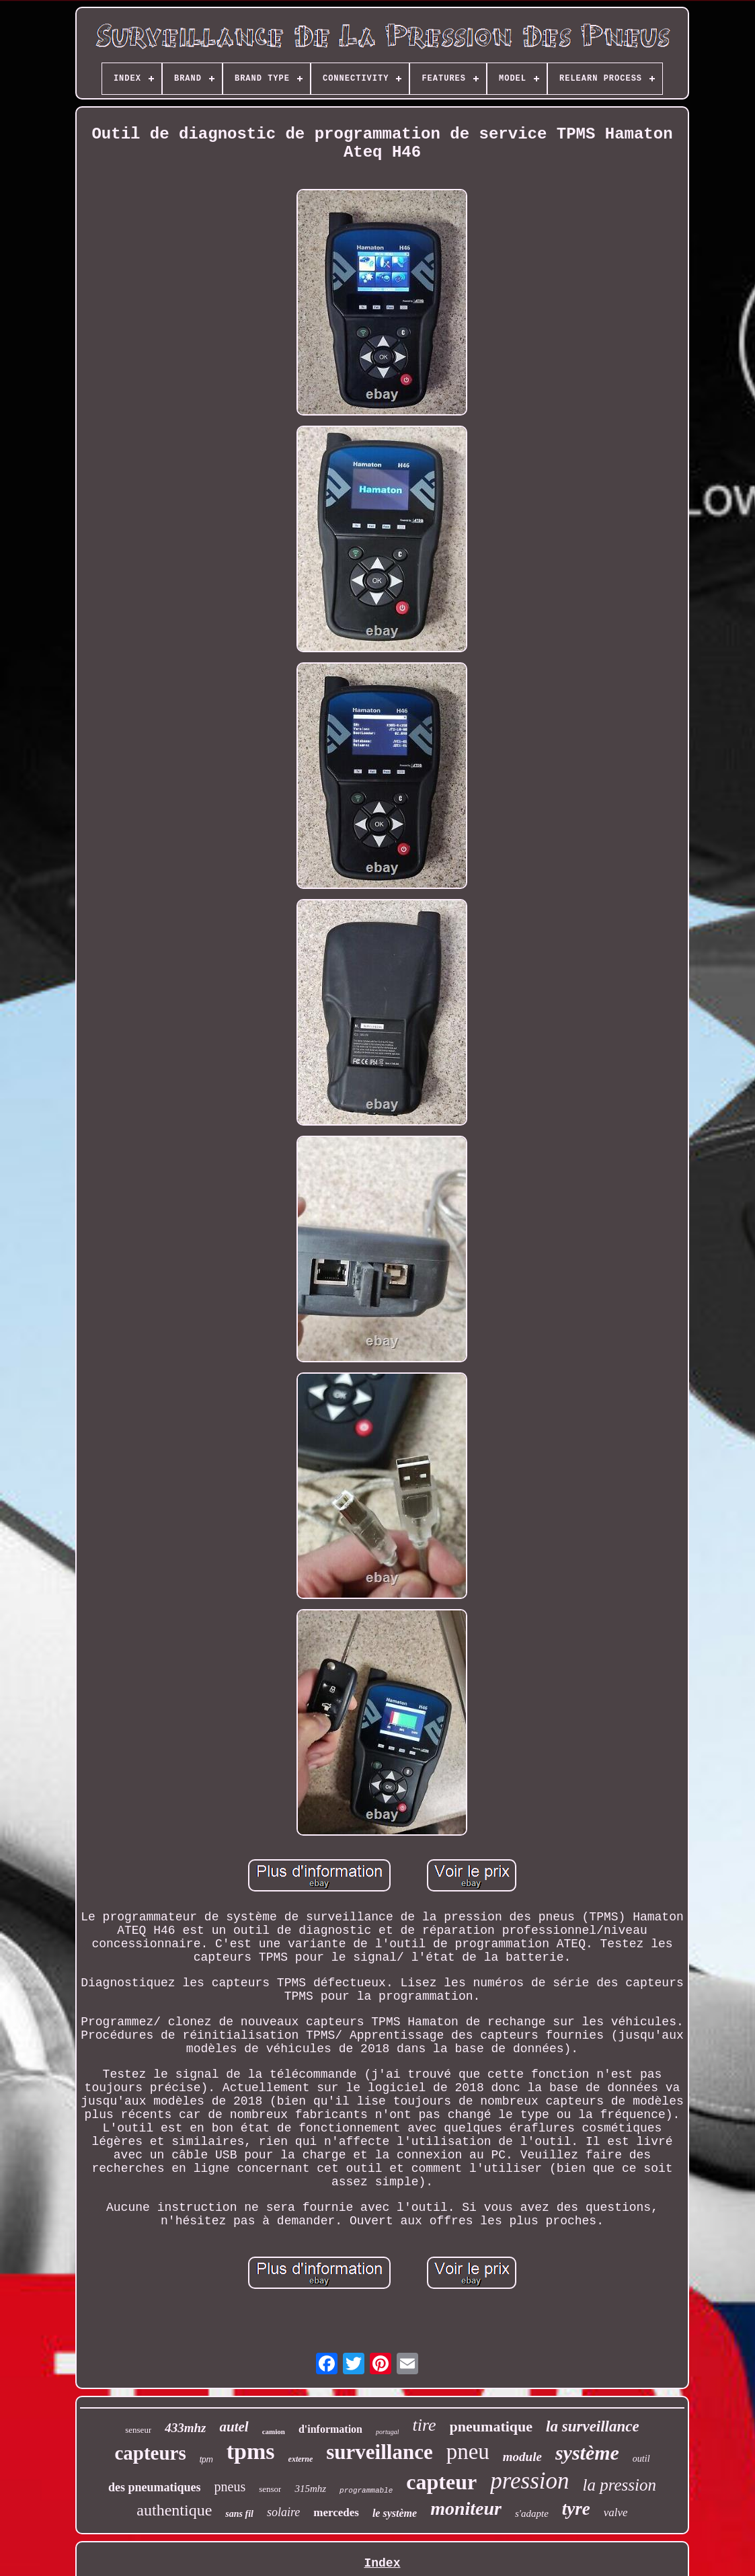 The width and height of the screenshot is (755, 2576). What do you see at coordinates (251, 2451) in the screenshot?
I see `tpms` at bounding box center [251, 2451].